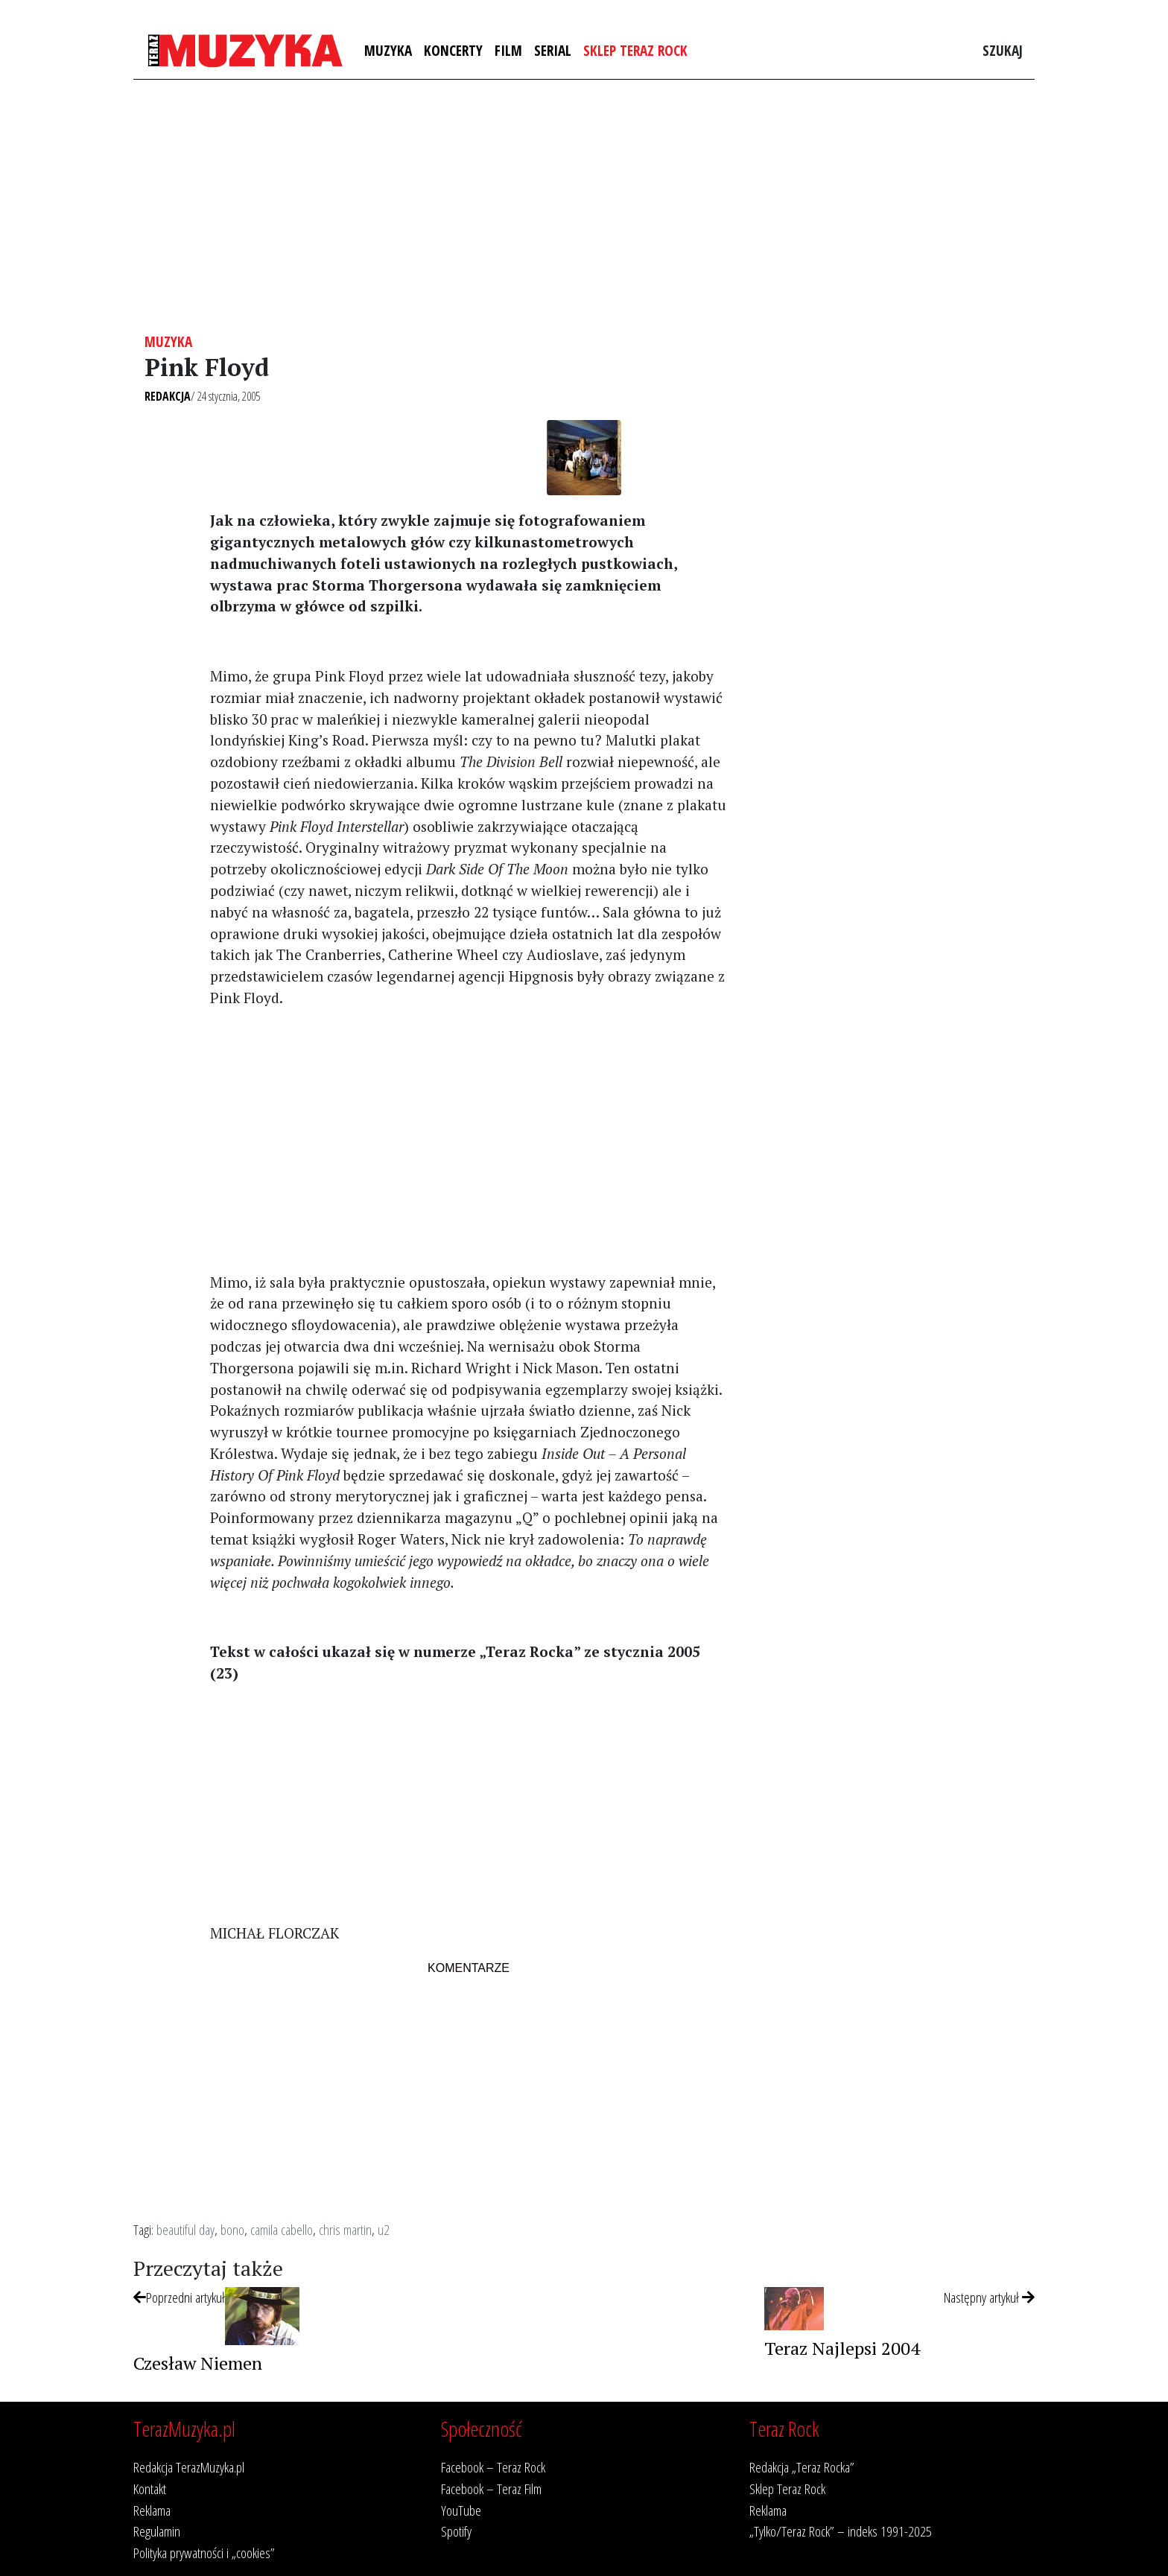 Image resolution: width=1168 pixels, height=2576 pixels. Describe the element at coordinates (185, 2229) in the screenshot. I see `beautiful day` at that location.